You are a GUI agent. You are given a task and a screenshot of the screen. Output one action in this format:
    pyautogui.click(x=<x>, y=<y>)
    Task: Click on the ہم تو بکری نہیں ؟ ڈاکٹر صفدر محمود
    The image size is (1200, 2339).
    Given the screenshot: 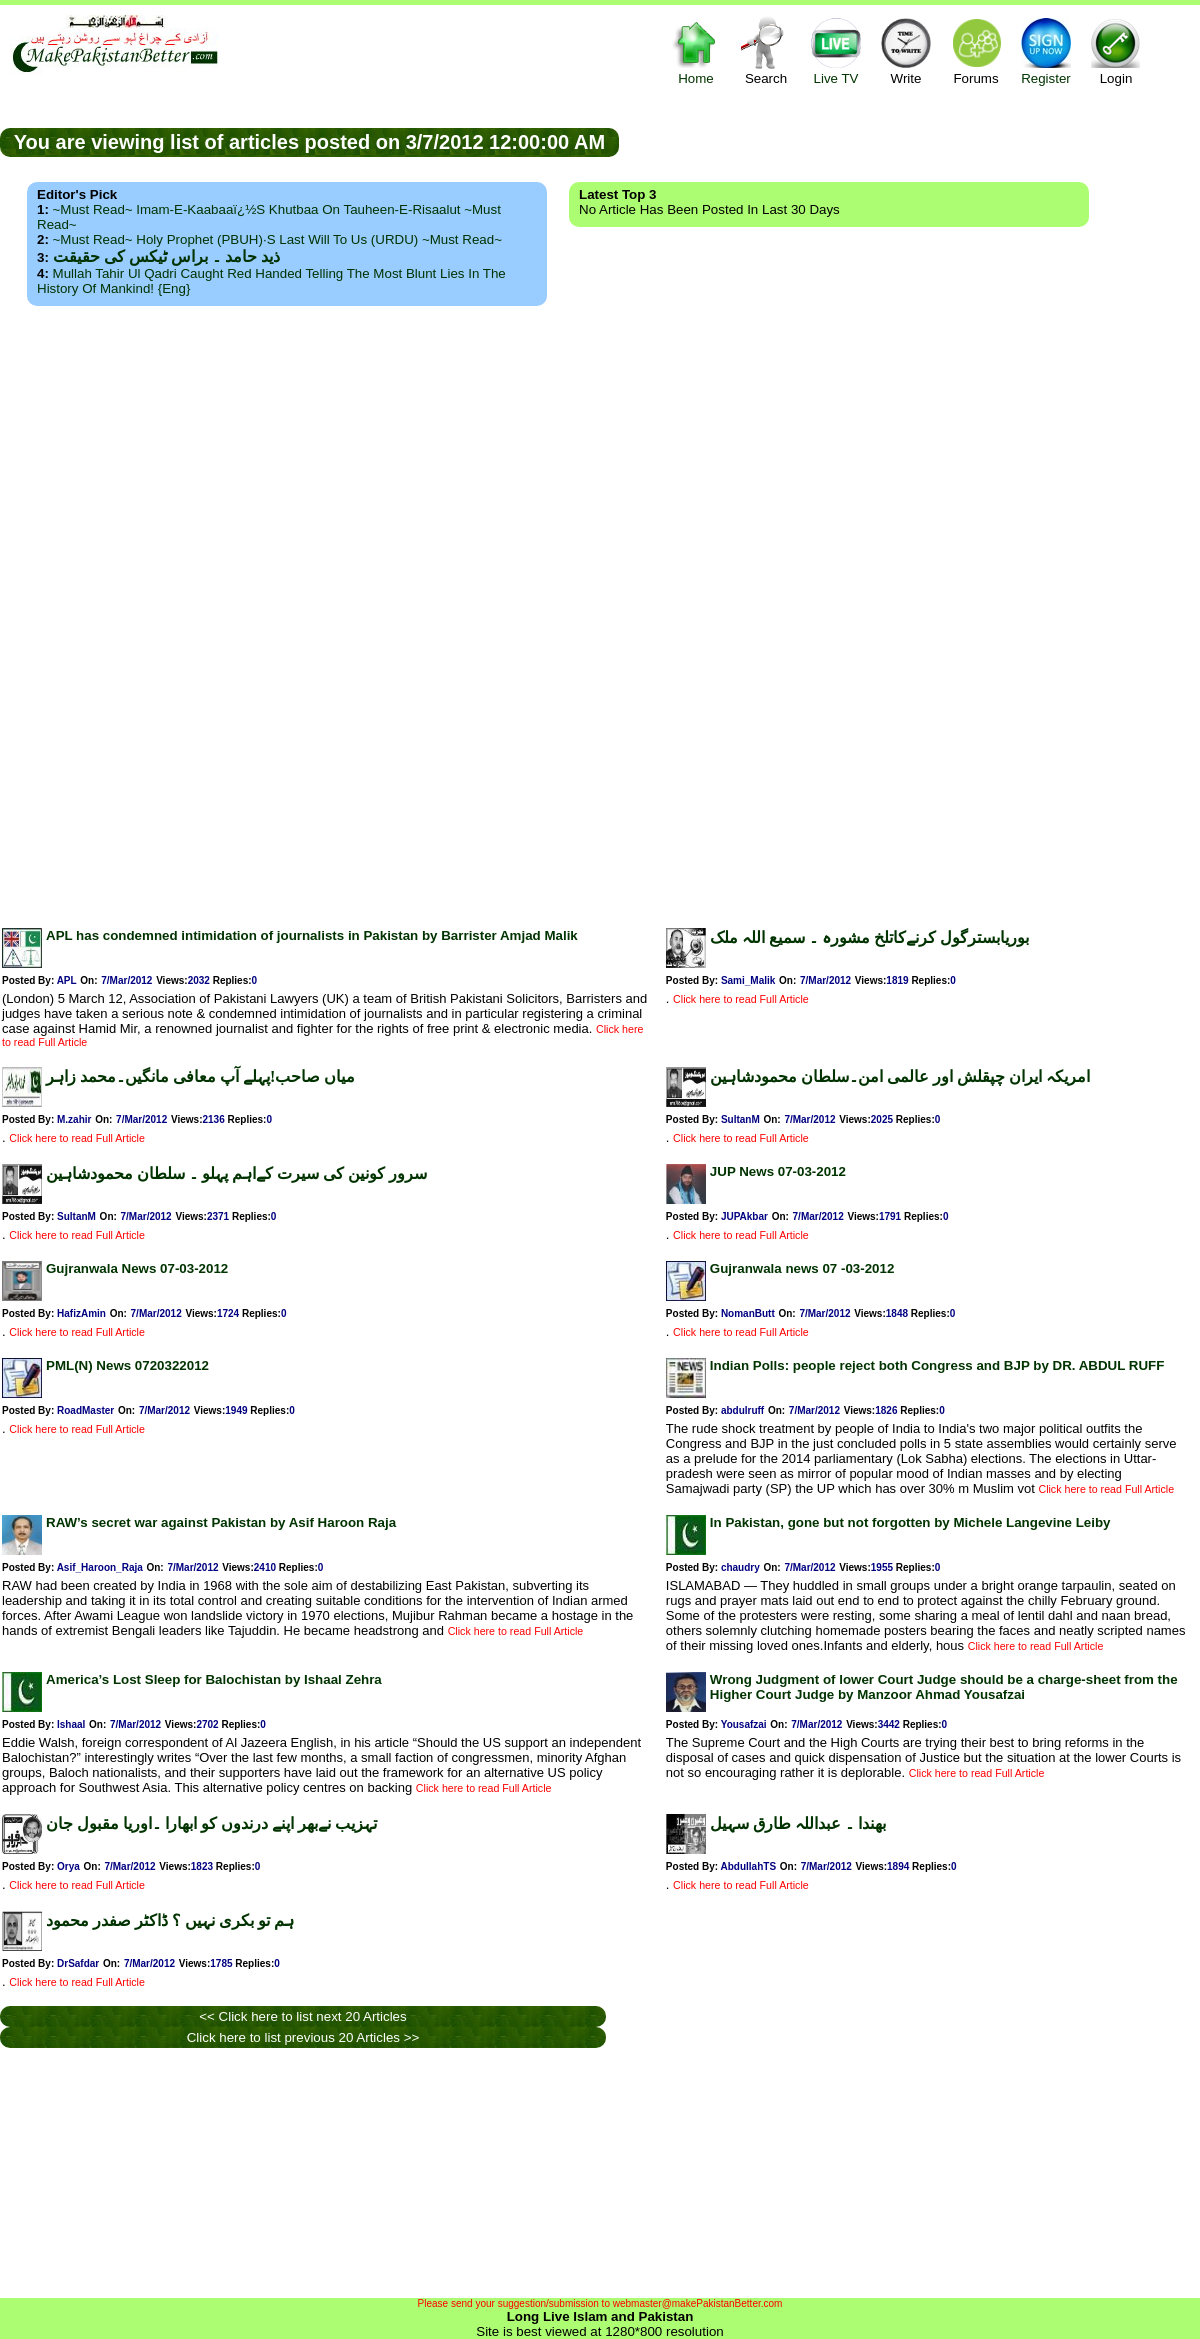 What is the action you would take?
    pyautogui.click(x=170, y=1920)
    